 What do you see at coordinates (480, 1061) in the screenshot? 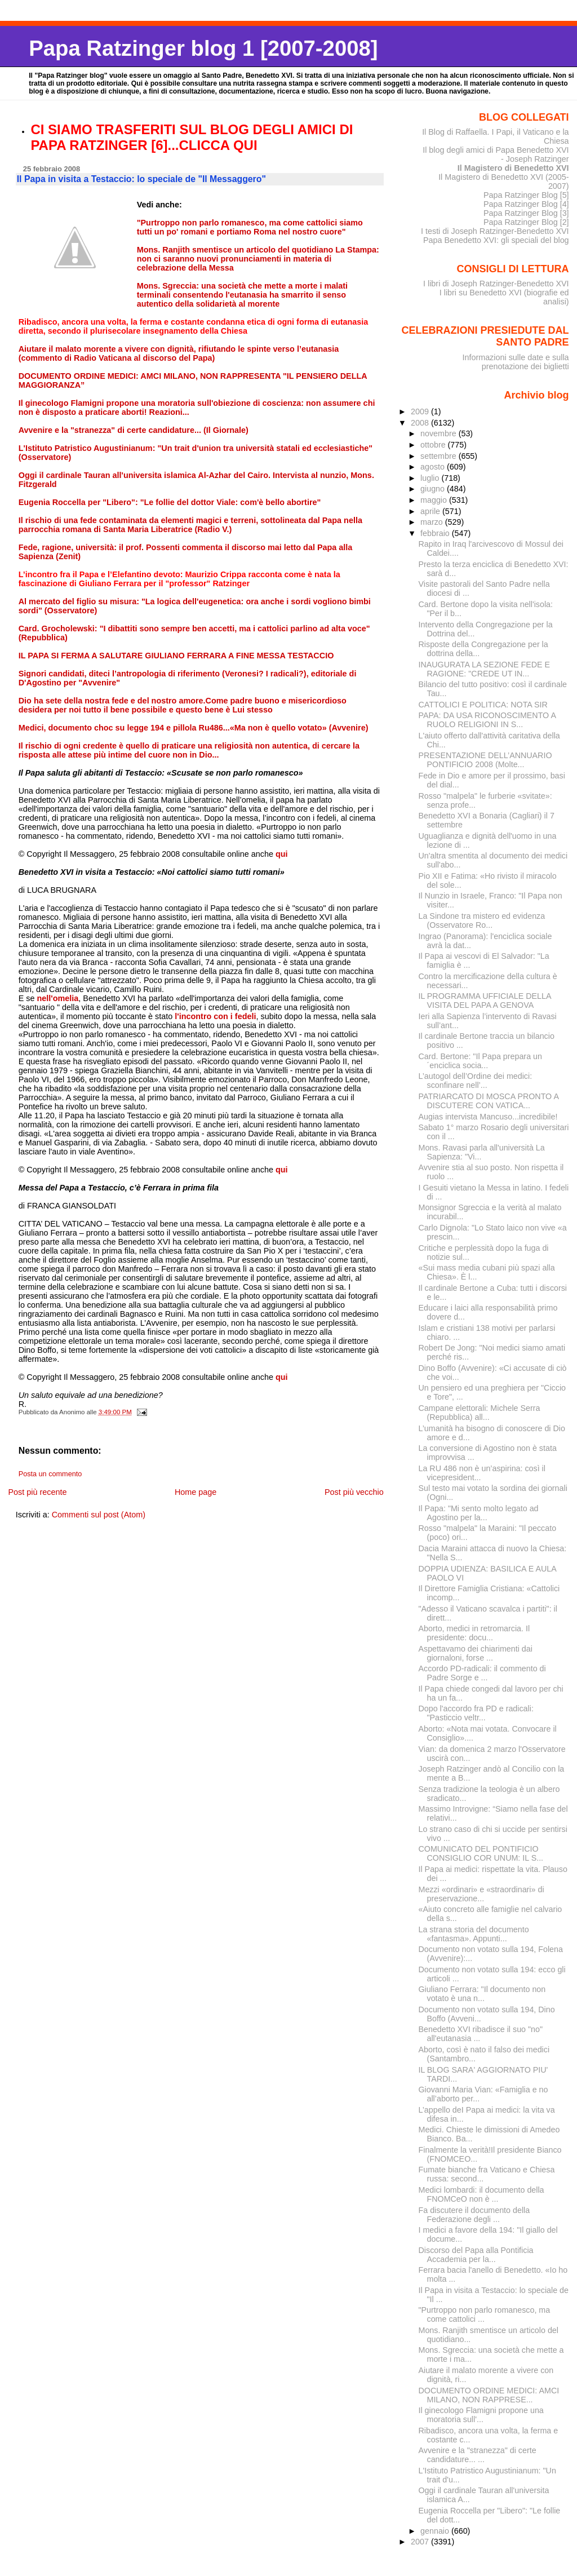
I see `Card. Bertone: "Il Papa prepara un´enciclica socia...` at bounding box center [480, 1061].